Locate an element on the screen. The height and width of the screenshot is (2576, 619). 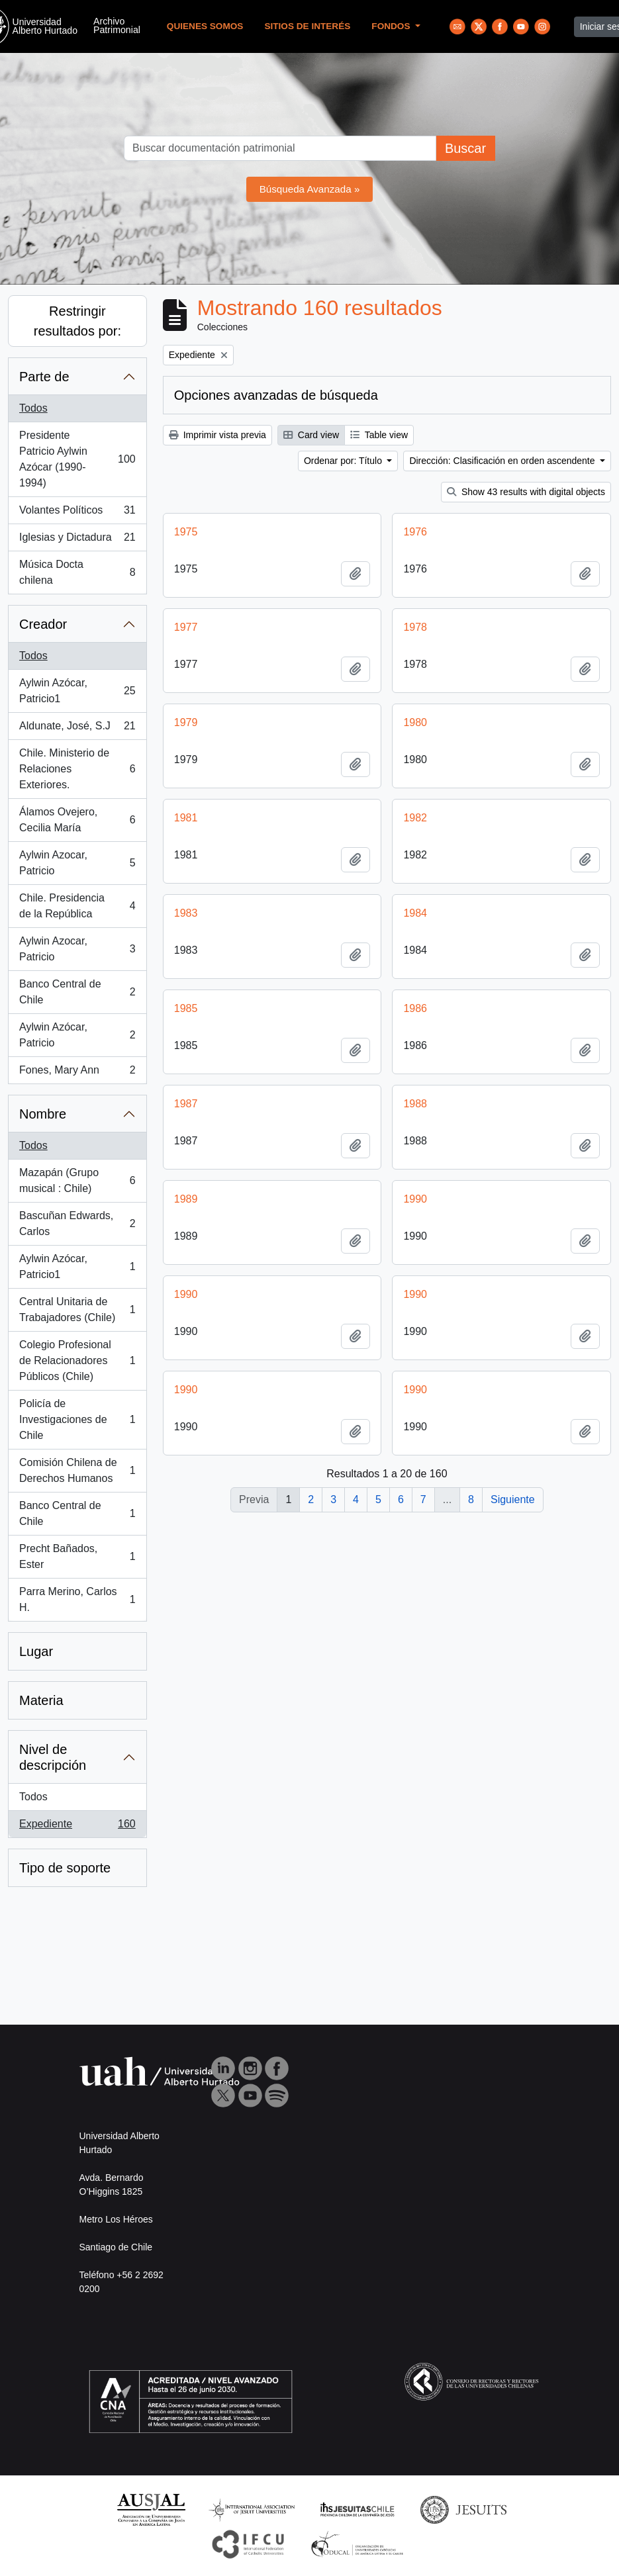
Todos is located at coordinates (33, 408).